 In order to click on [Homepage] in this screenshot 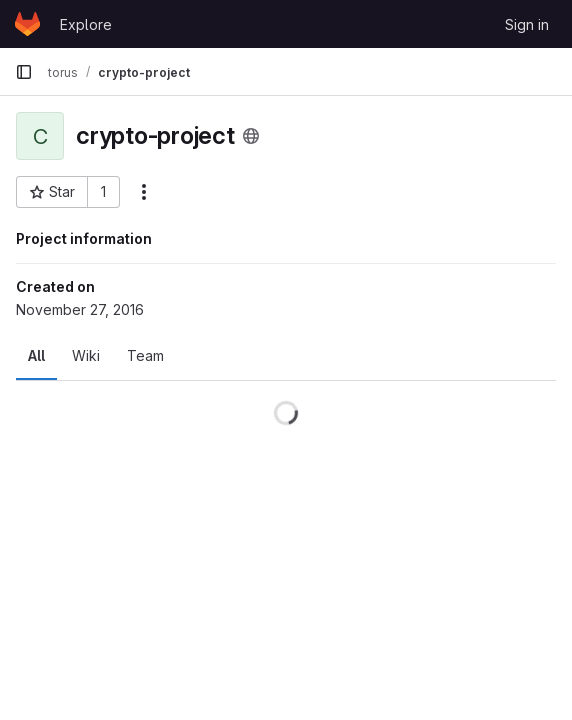, I will do `click(27, 24)`.